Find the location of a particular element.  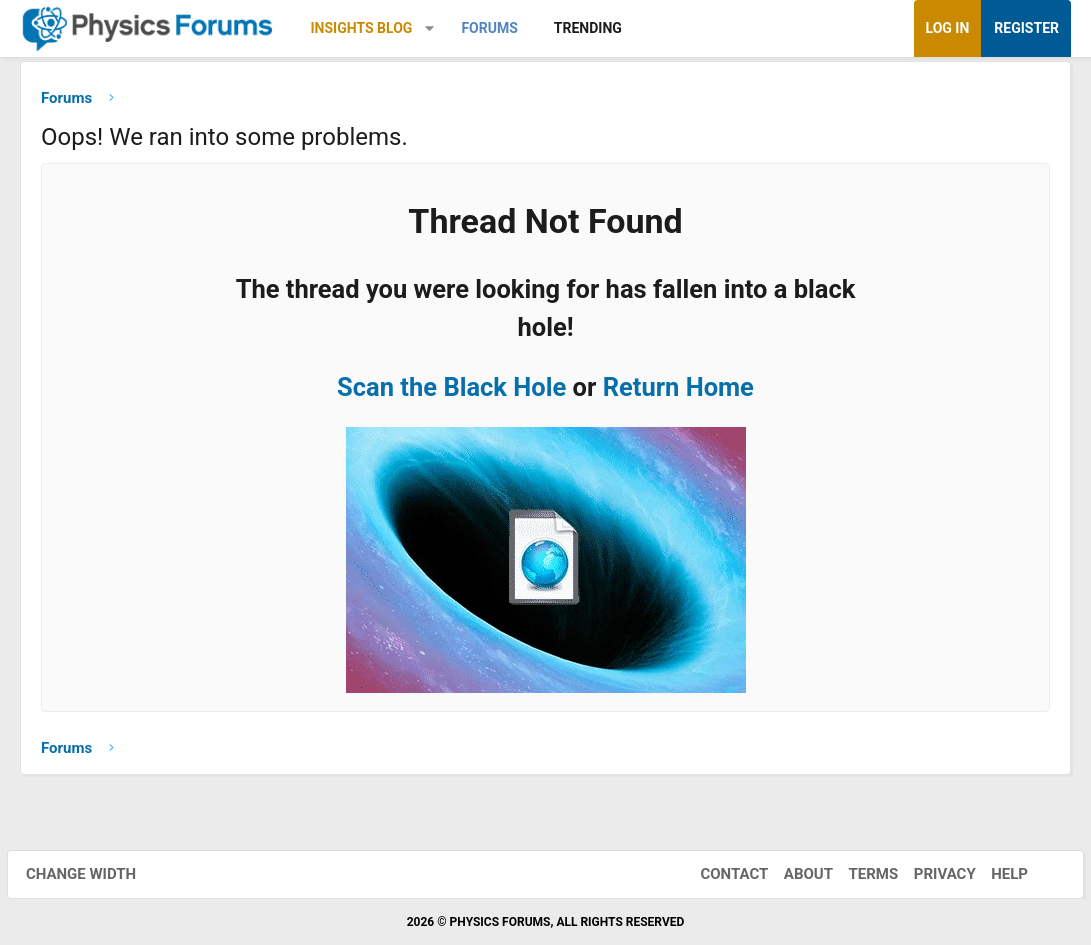

Return Home is located at coordinates (678, 392).